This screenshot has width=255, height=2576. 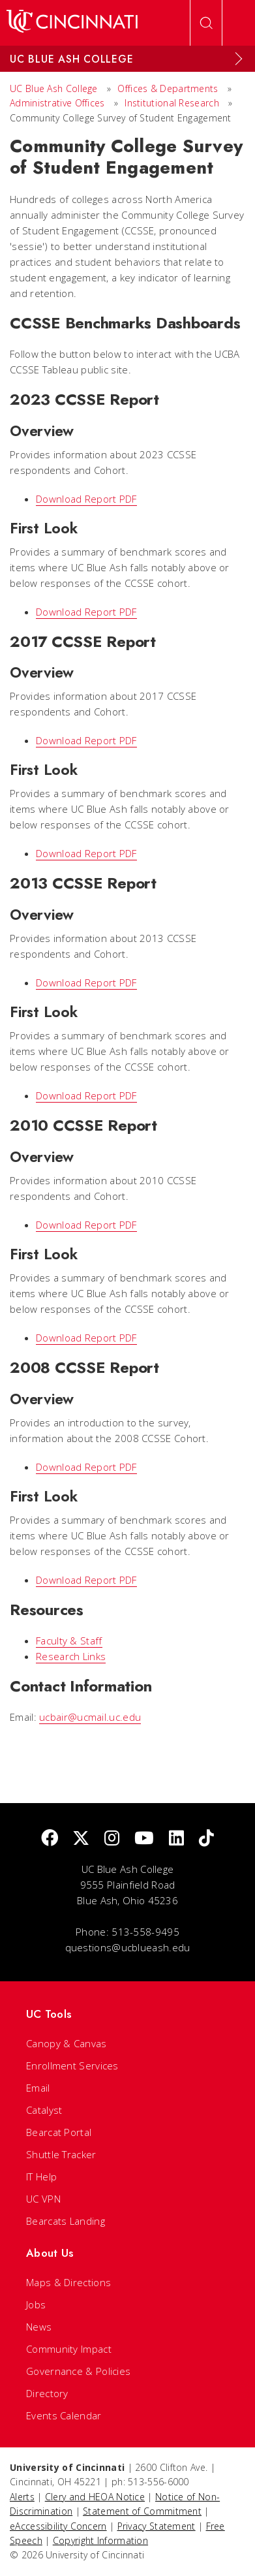 I want to click on [Twitter], so click(x=80, y=1838).